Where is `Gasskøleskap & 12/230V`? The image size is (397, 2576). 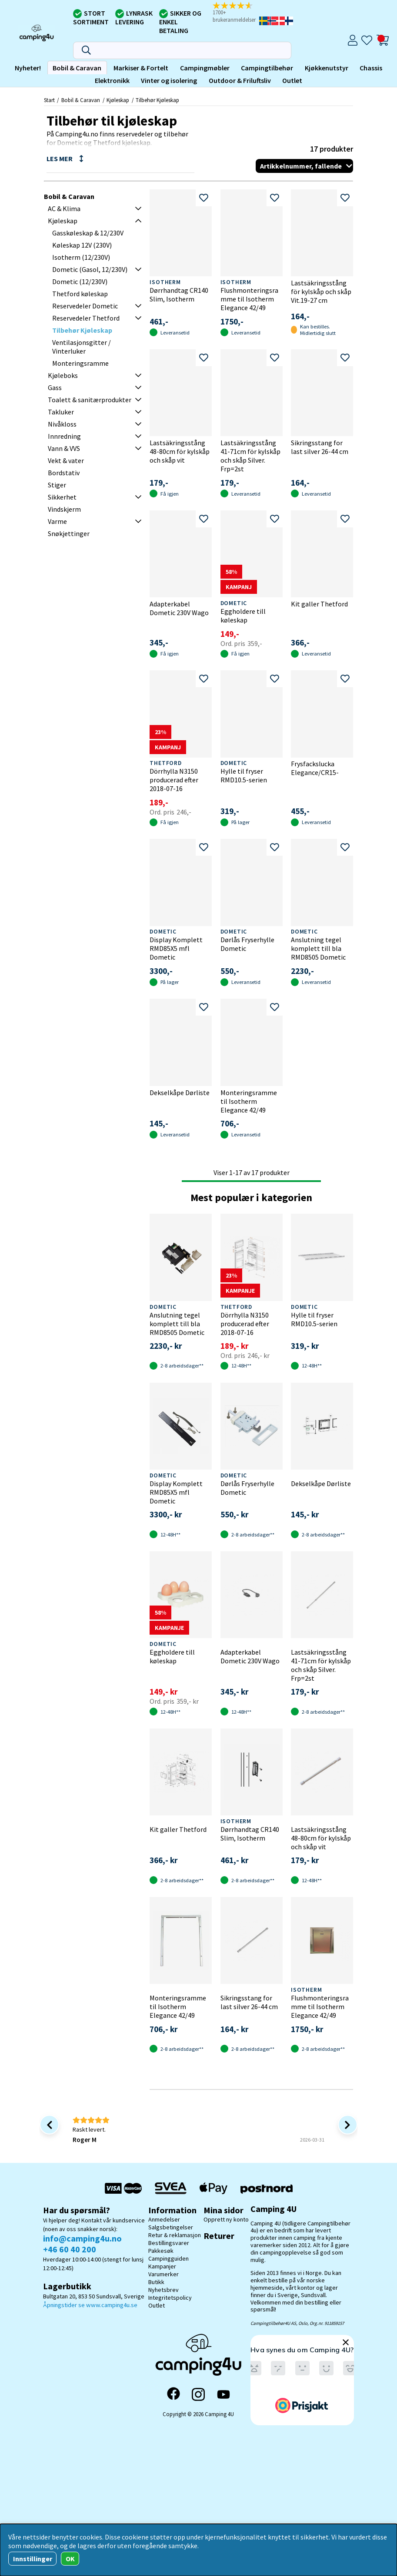 Gasskøleskap & 12/230V is located at coordinates (87, 232).